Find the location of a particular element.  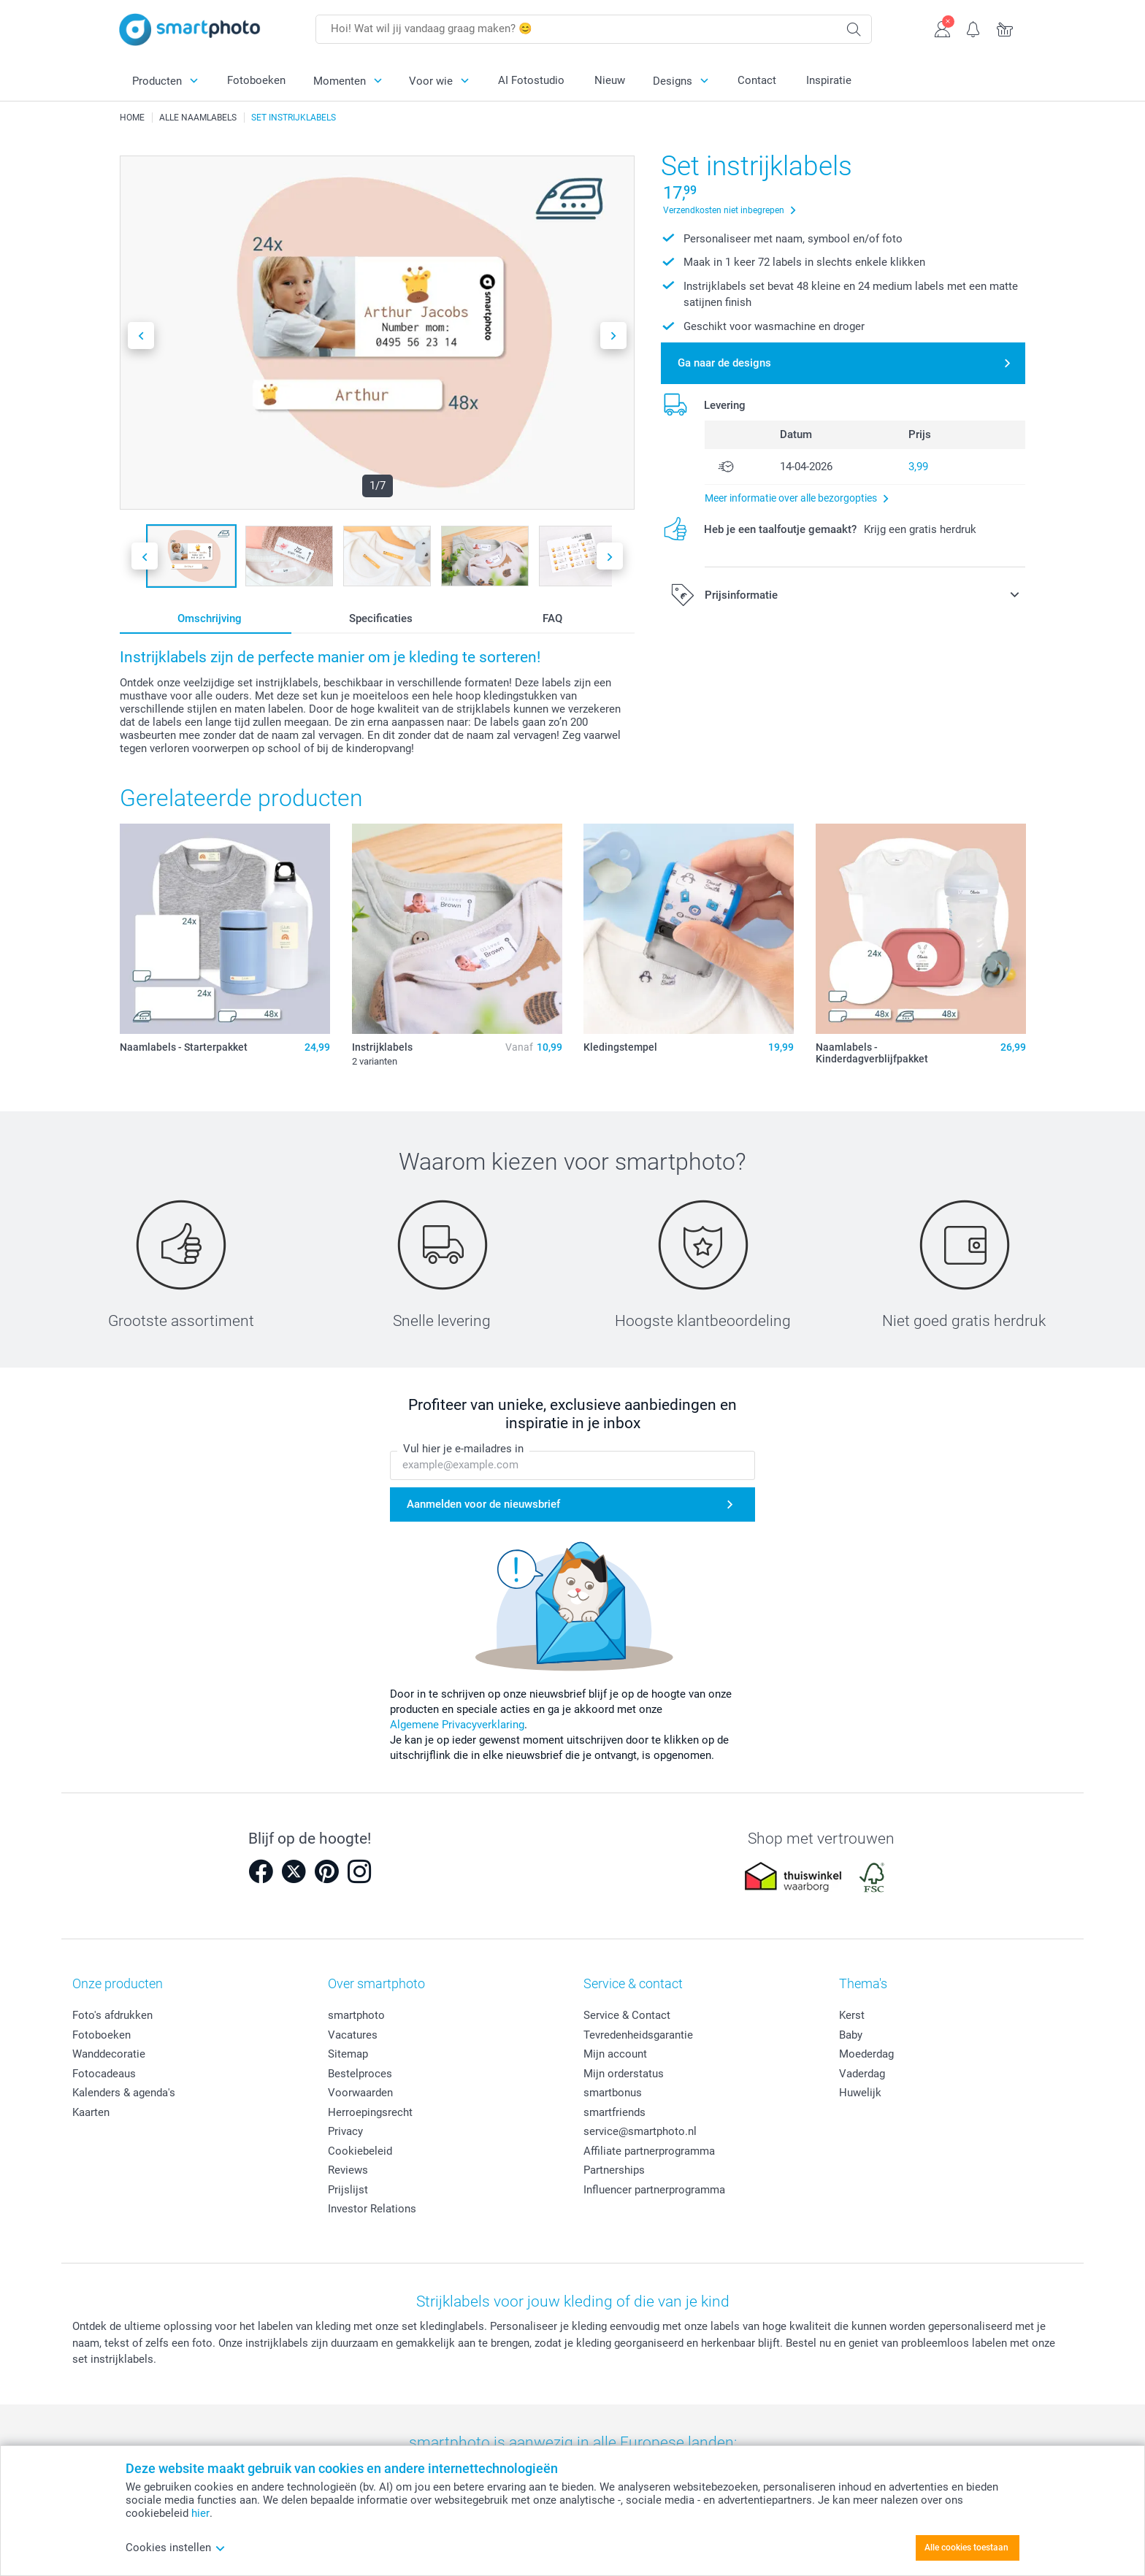

Cookiebeleid is located at coordinates (360, 2151).